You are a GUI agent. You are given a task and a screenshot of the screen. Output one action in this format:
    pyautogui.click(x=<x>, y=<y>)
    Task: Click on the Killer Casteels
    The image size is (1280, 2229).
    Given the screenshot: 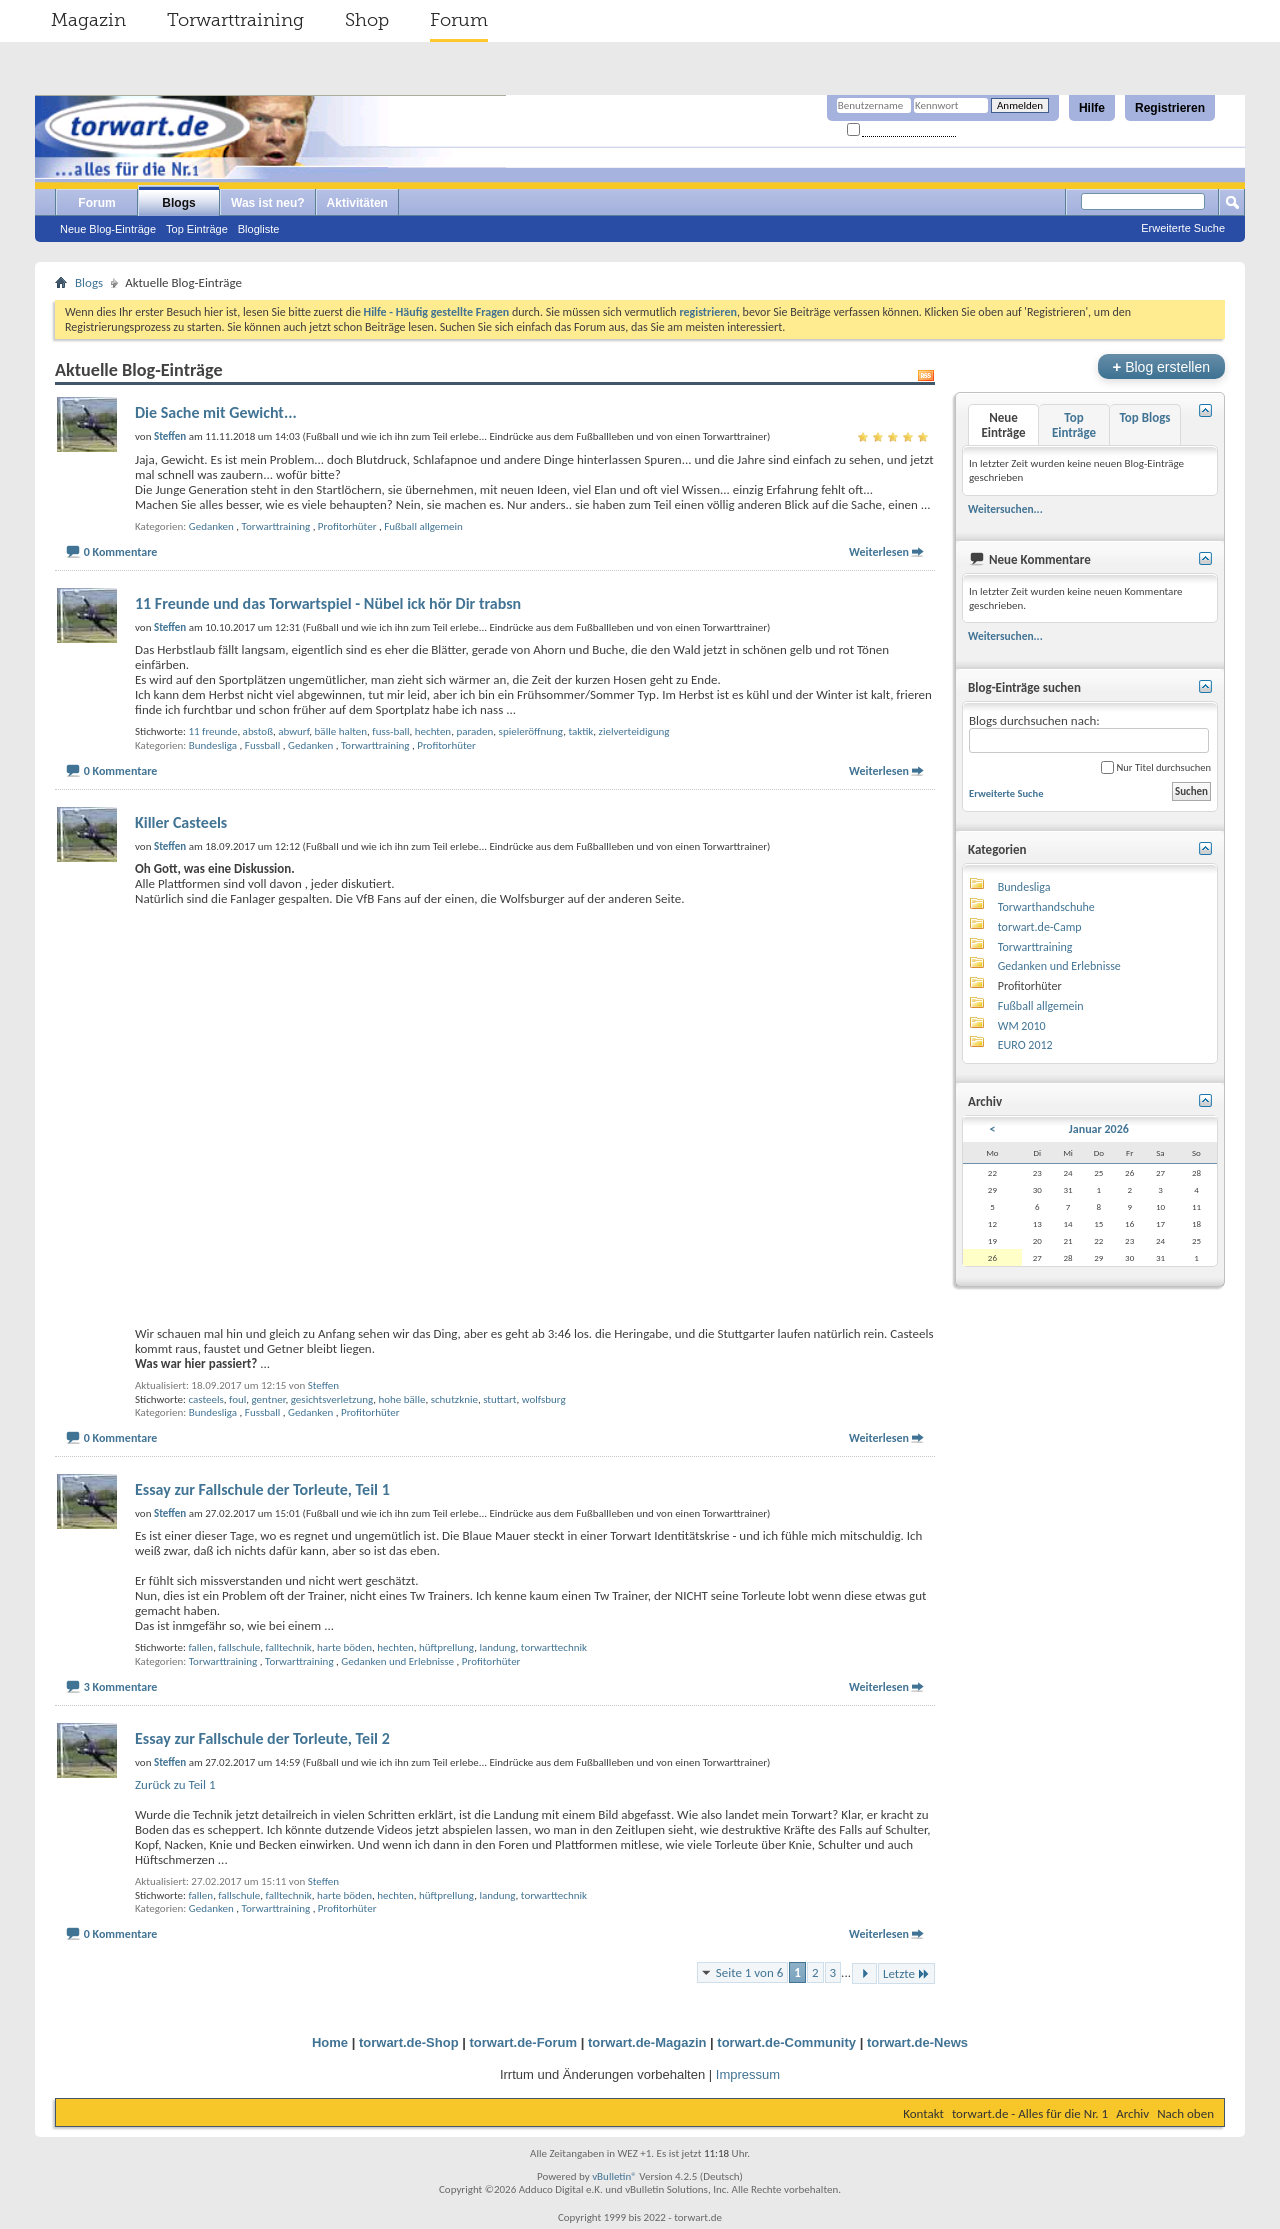 What is the action you would take?
    pyautogui.click(x=181, y=822)
    